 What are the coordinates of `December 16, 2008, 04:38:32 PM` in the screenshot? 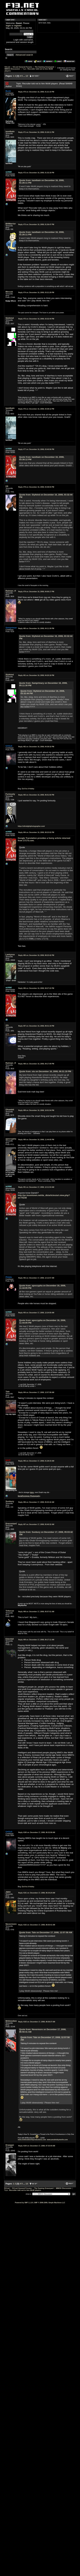 It's located at (36, 747).